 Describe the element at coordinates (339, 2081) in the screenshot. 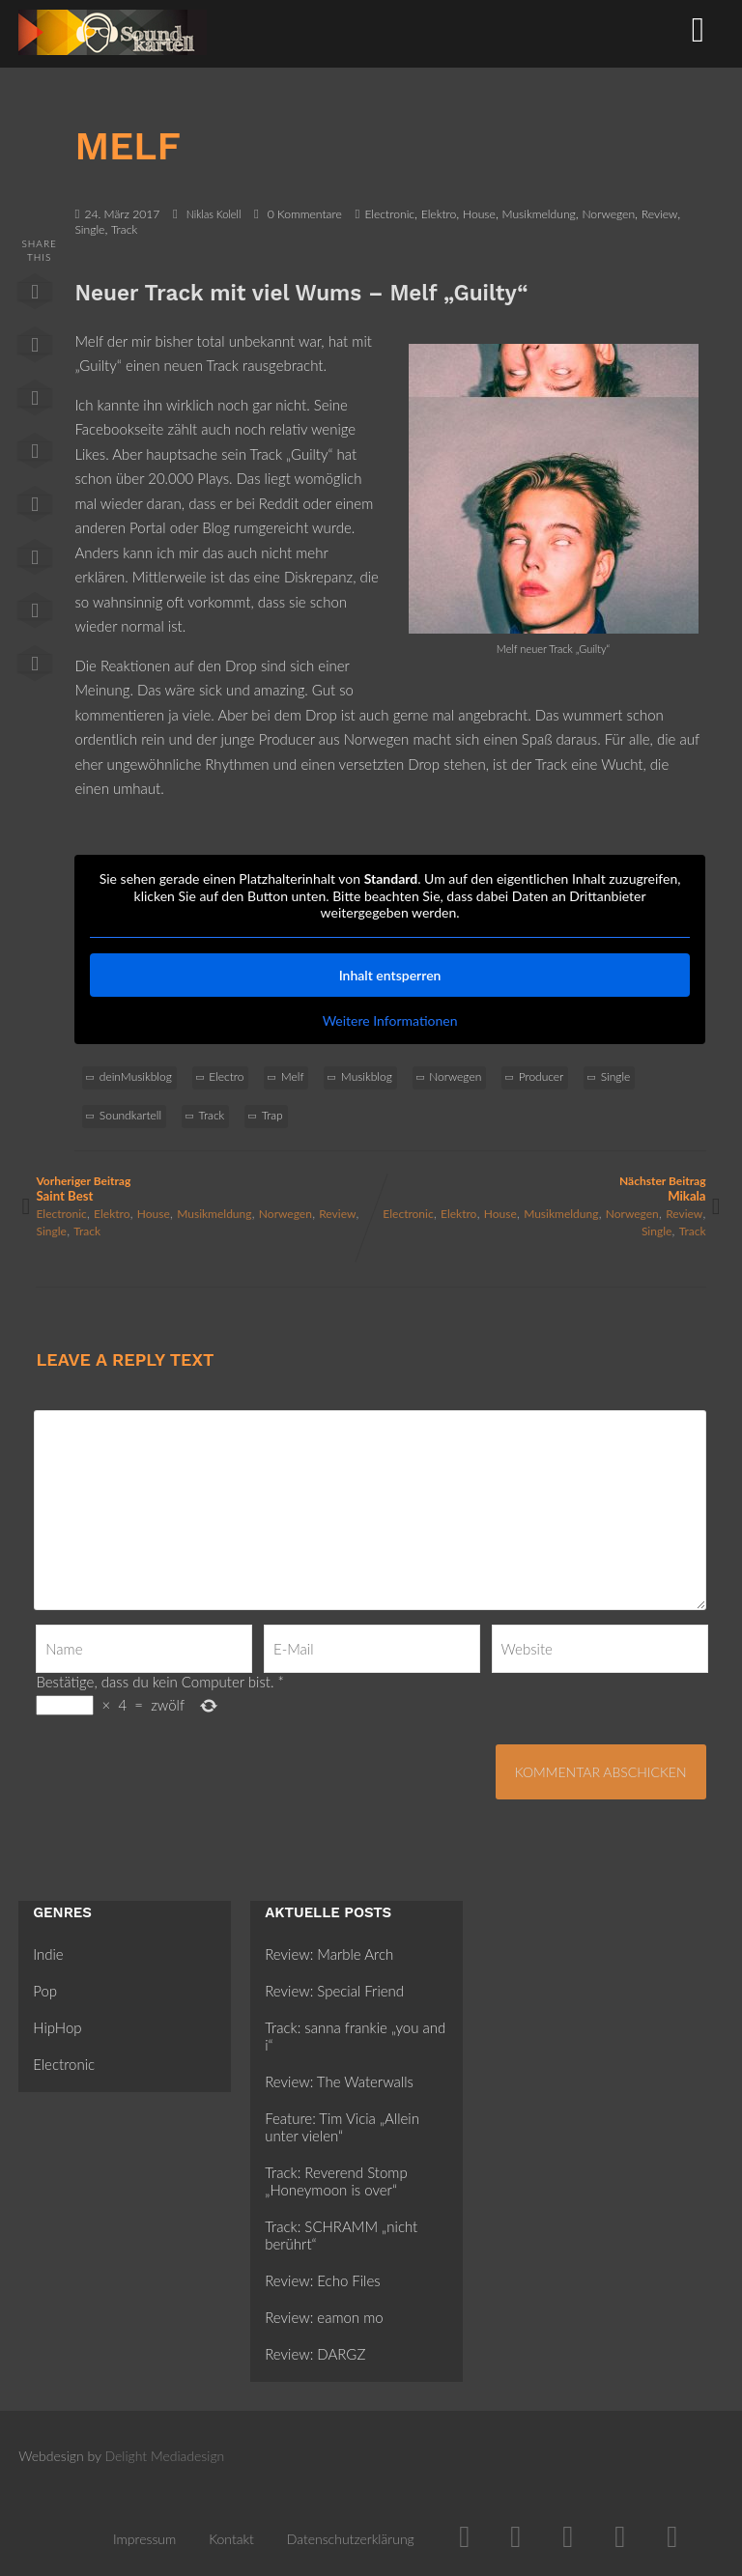

I see `Review: The Waterwalls` at that location.